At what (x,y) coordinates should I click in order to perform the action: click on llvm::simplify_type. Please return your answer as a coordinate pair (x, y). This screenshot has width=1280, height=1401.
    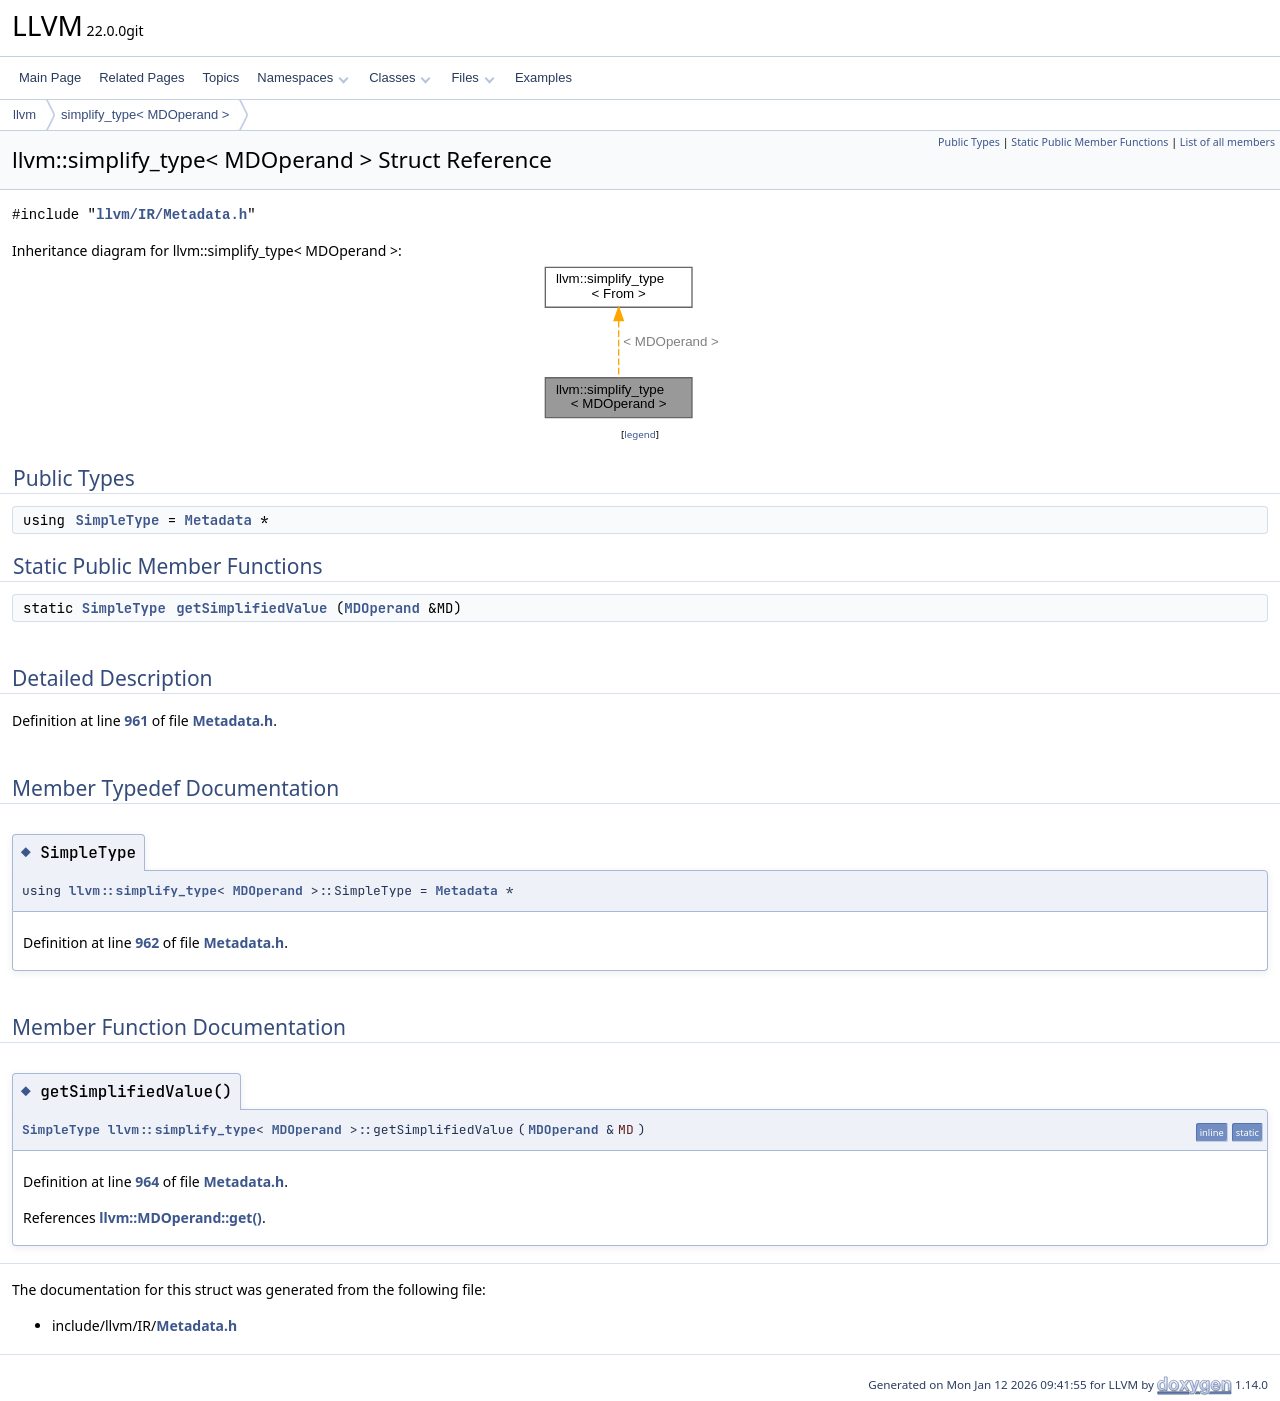
    Looking at the image, I should click on (143, 890).